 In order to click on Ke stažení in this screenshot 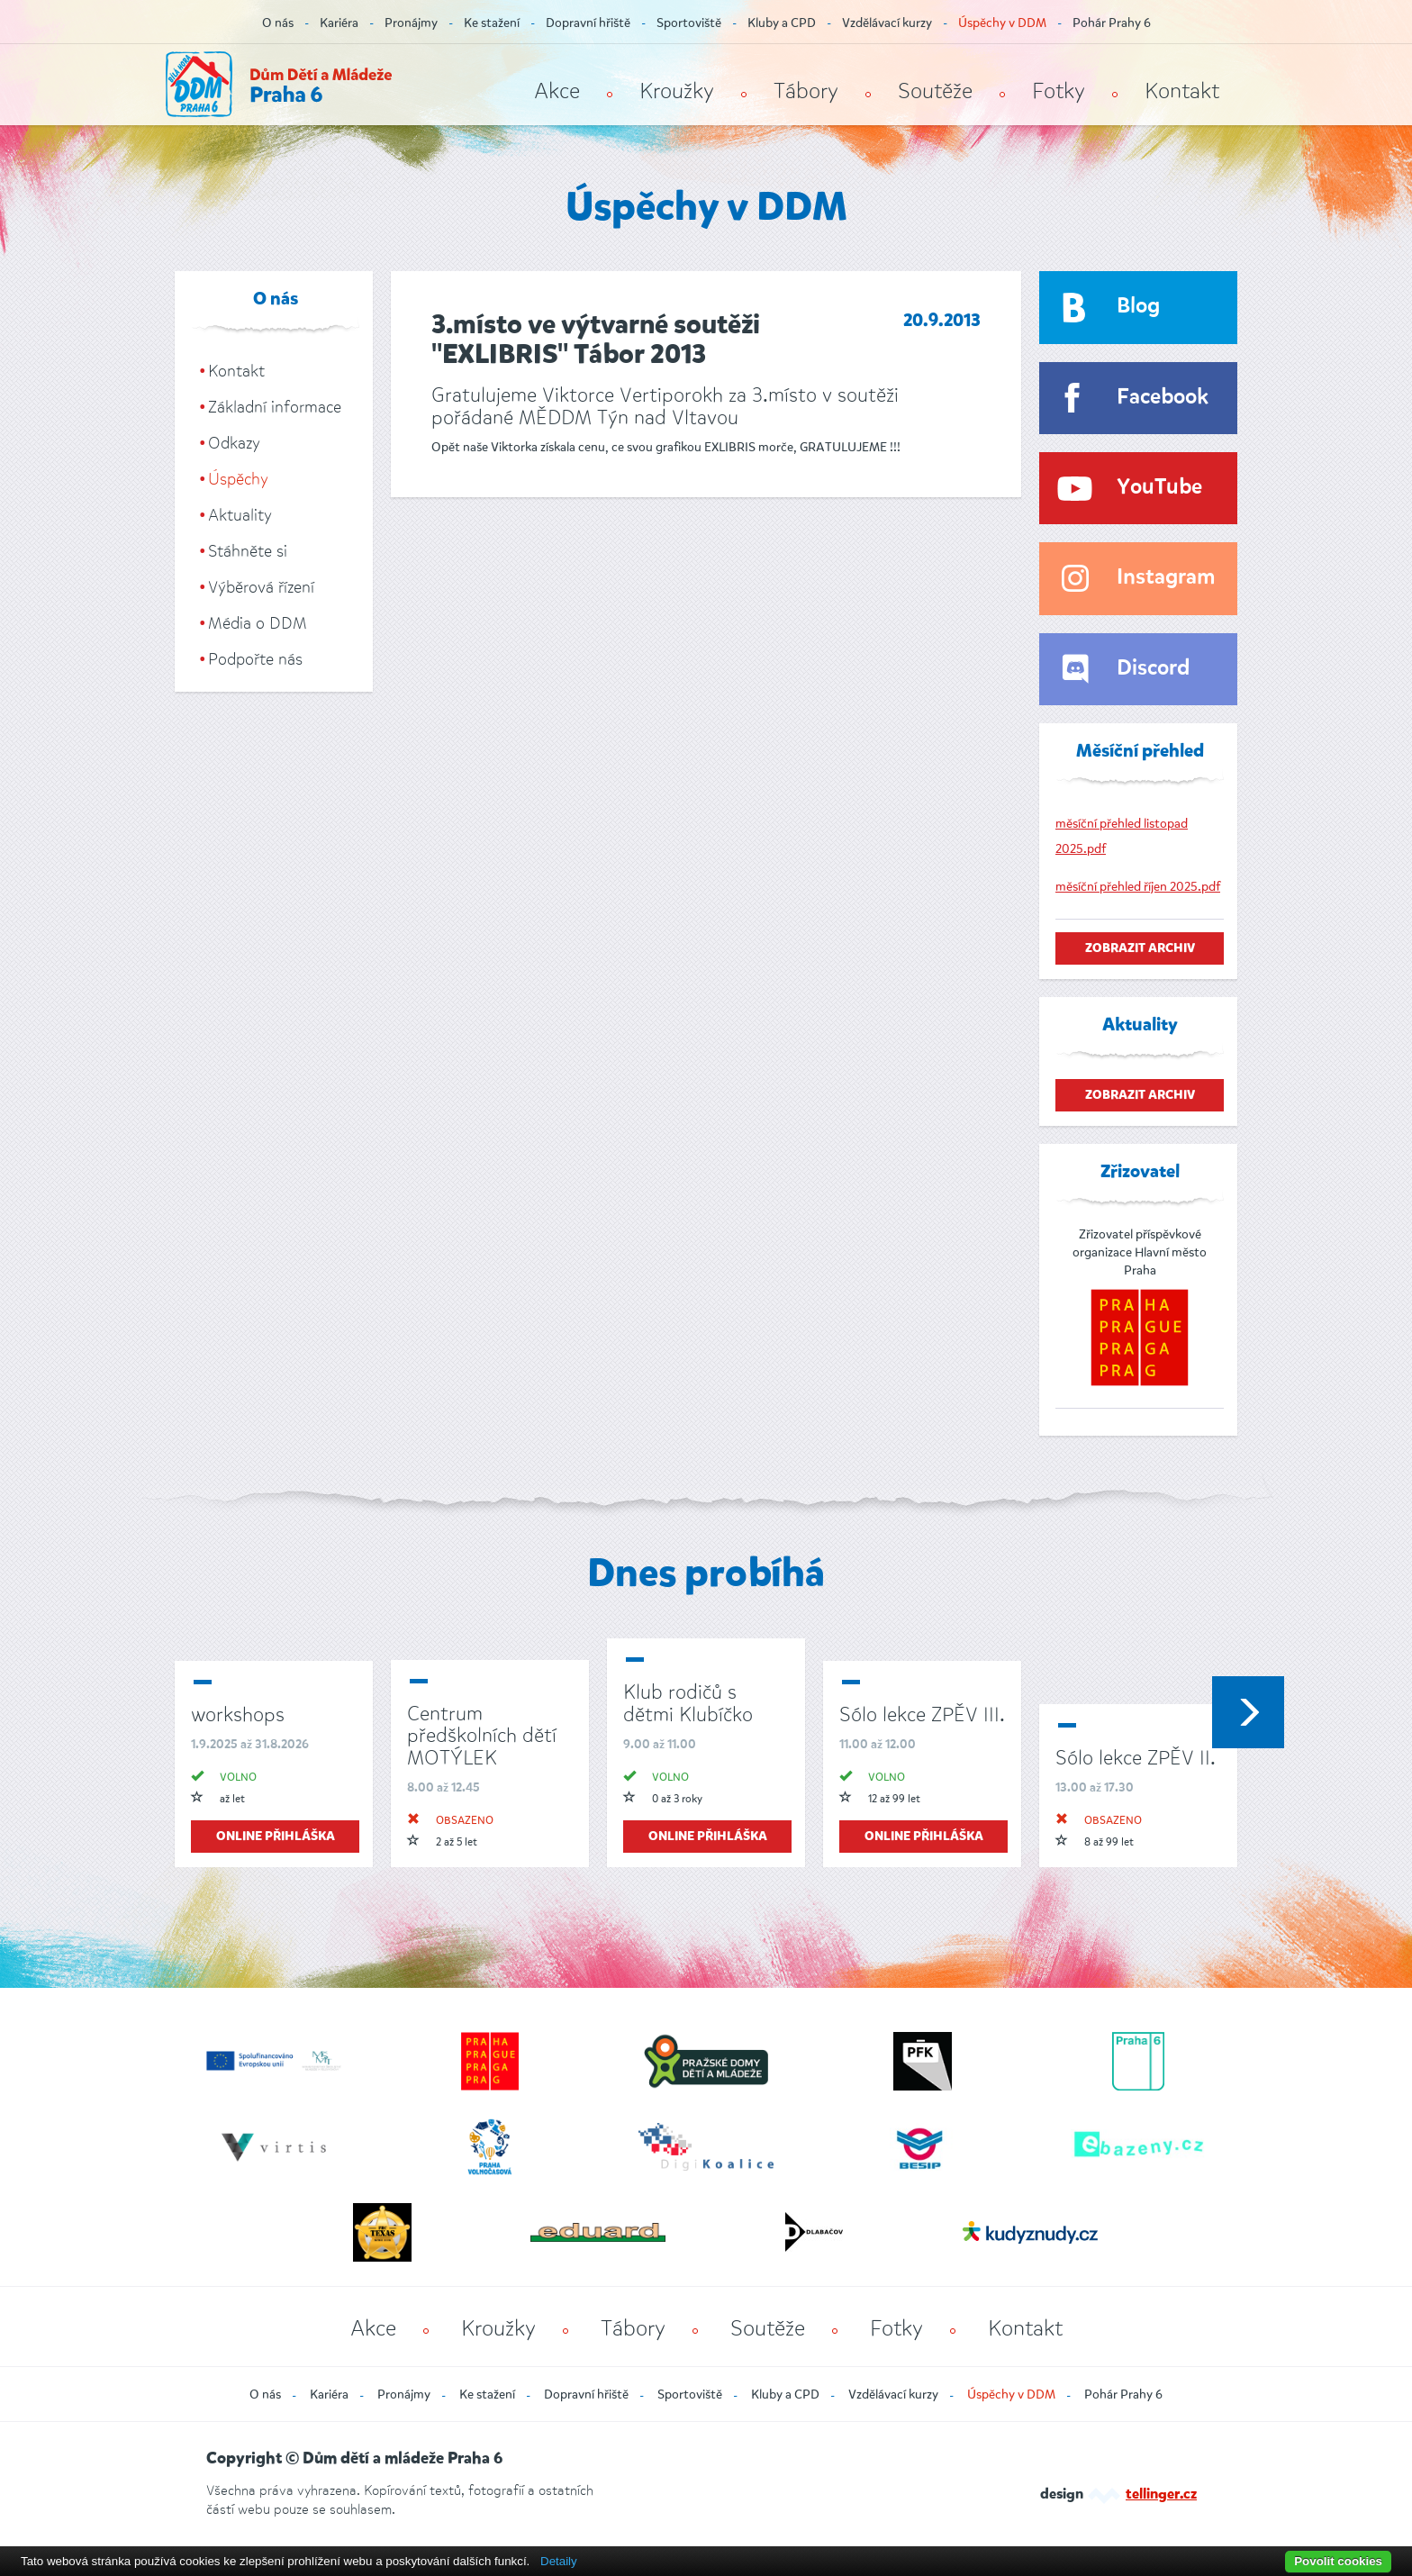, I will do `click(492, 23)`.